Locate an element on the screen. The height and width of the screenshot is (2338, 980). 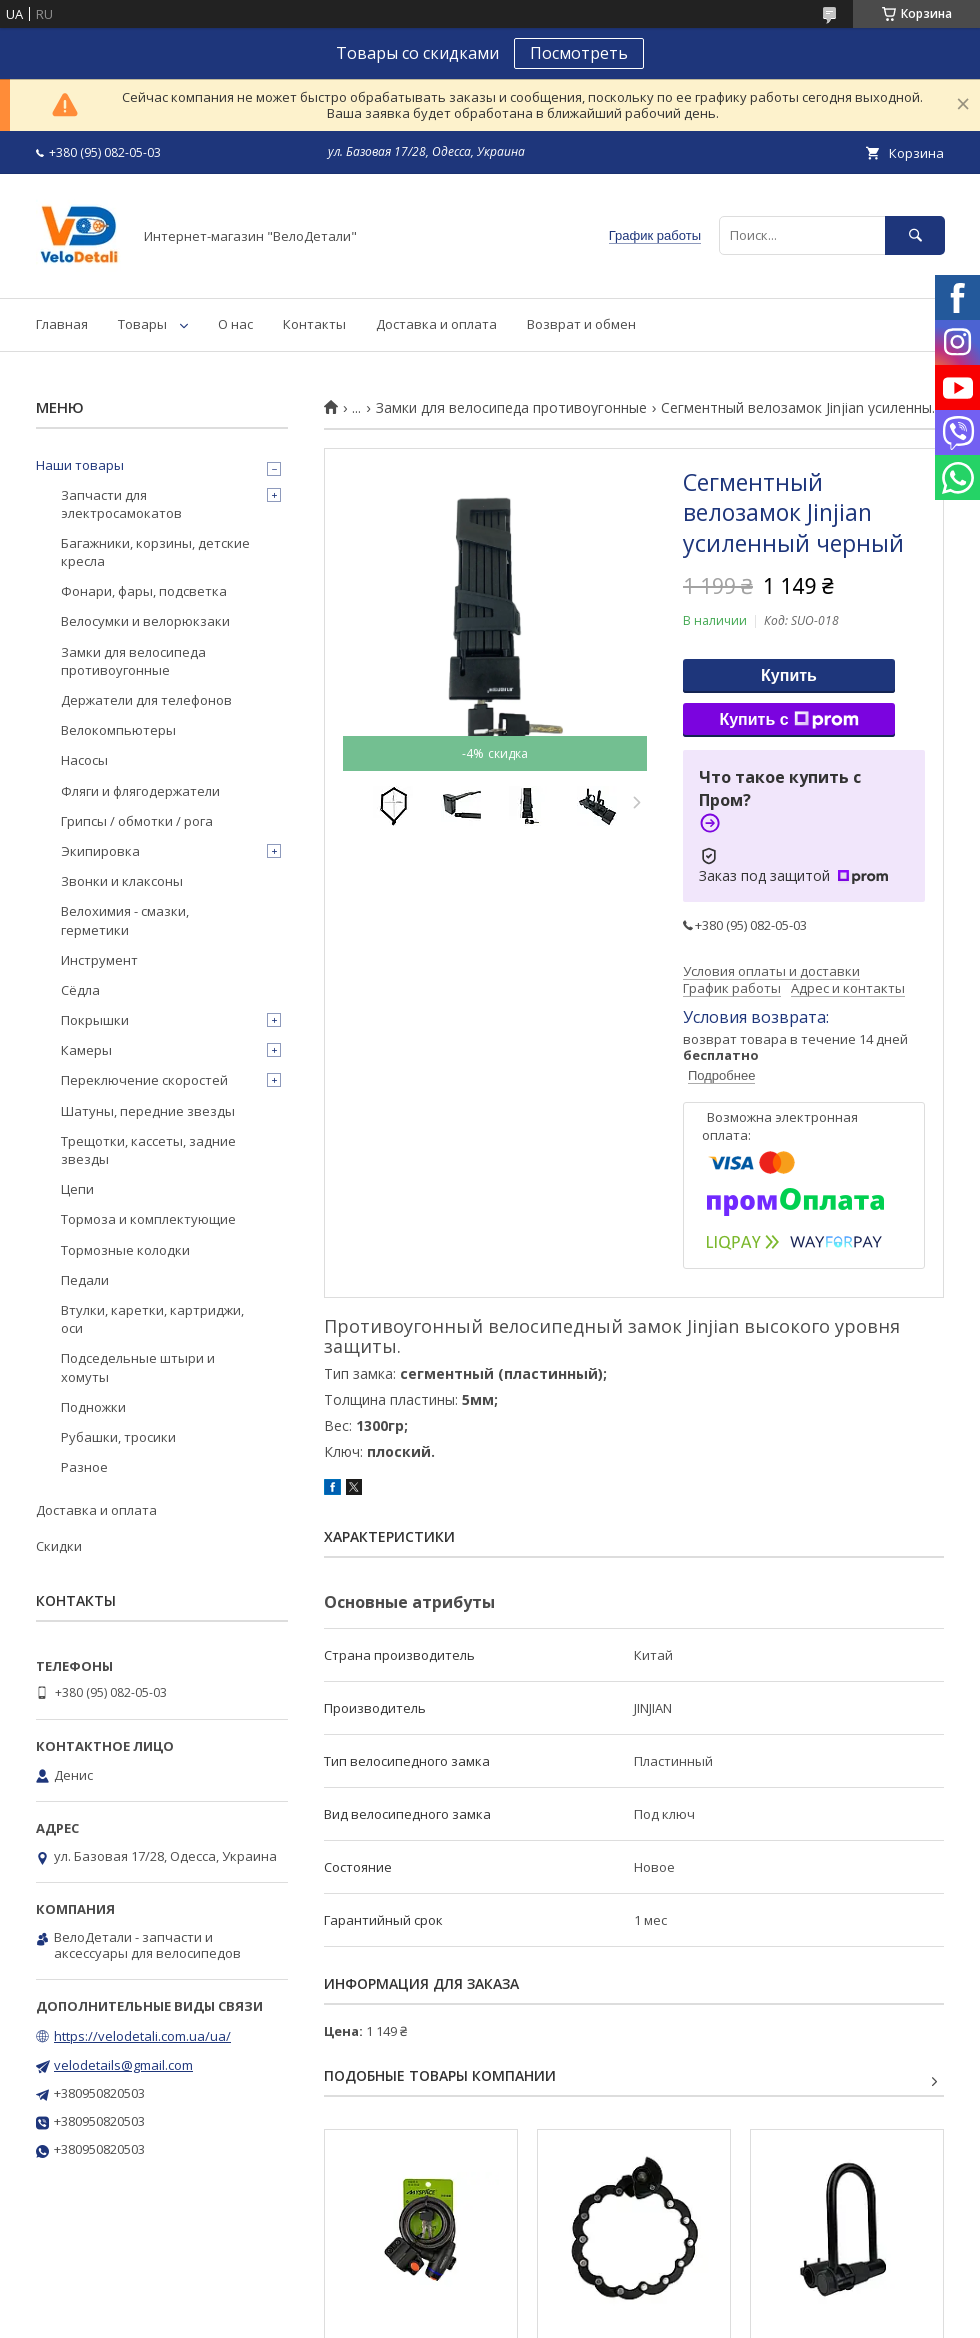
Возврат и обмен is located at coordinates (581, 324).